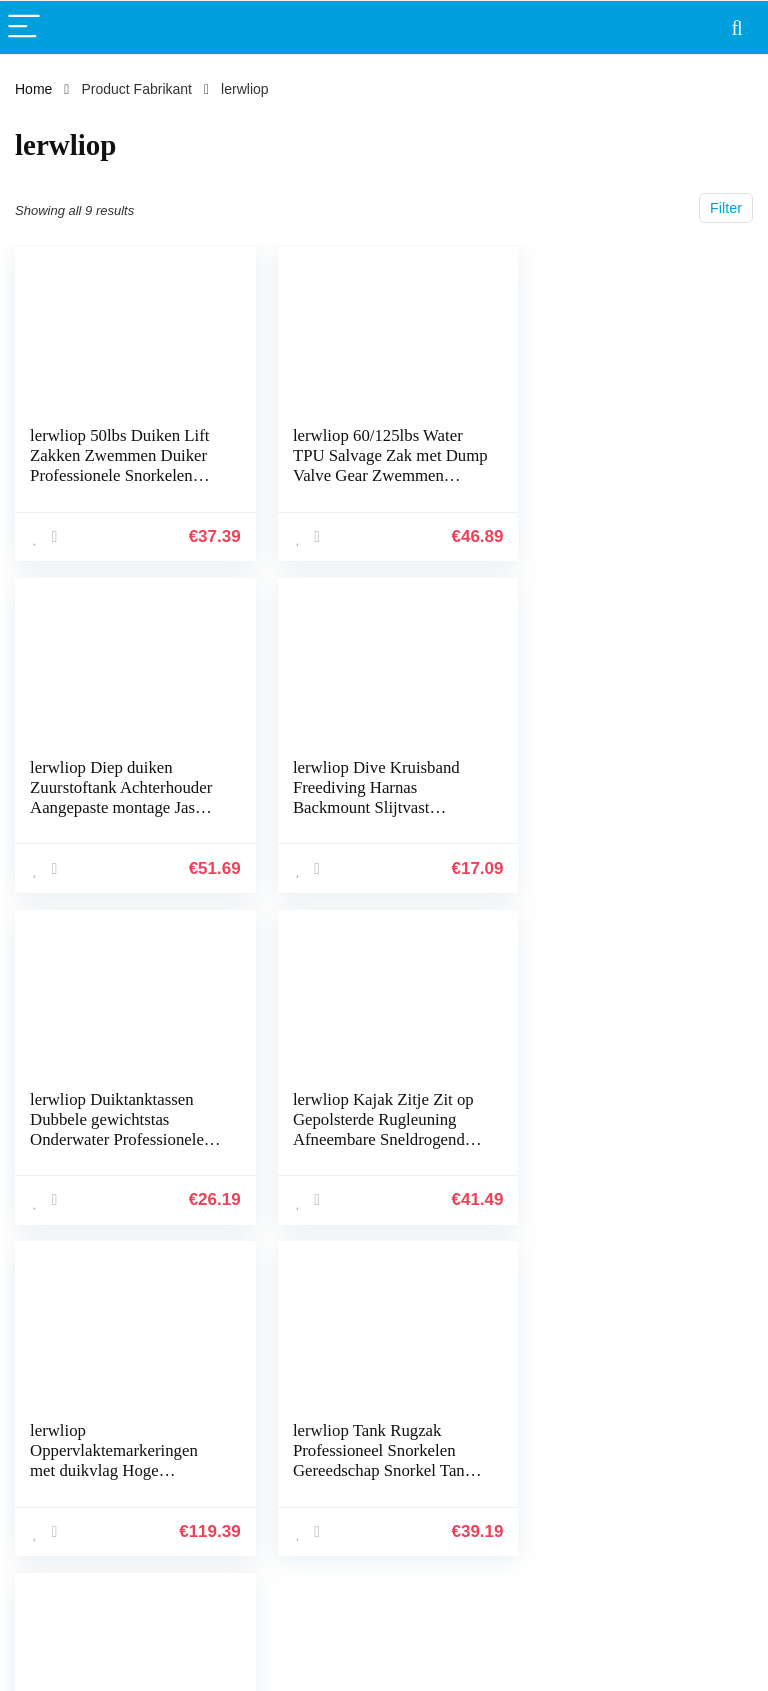 This screenshot has height=1691, width=768. I want to click on lerwliop Zwembril met elastische band Siliconen bril Waterdichte HD-lens Brillen Brillen Zwemaccessoire voor beginners, so click(622, 1147).